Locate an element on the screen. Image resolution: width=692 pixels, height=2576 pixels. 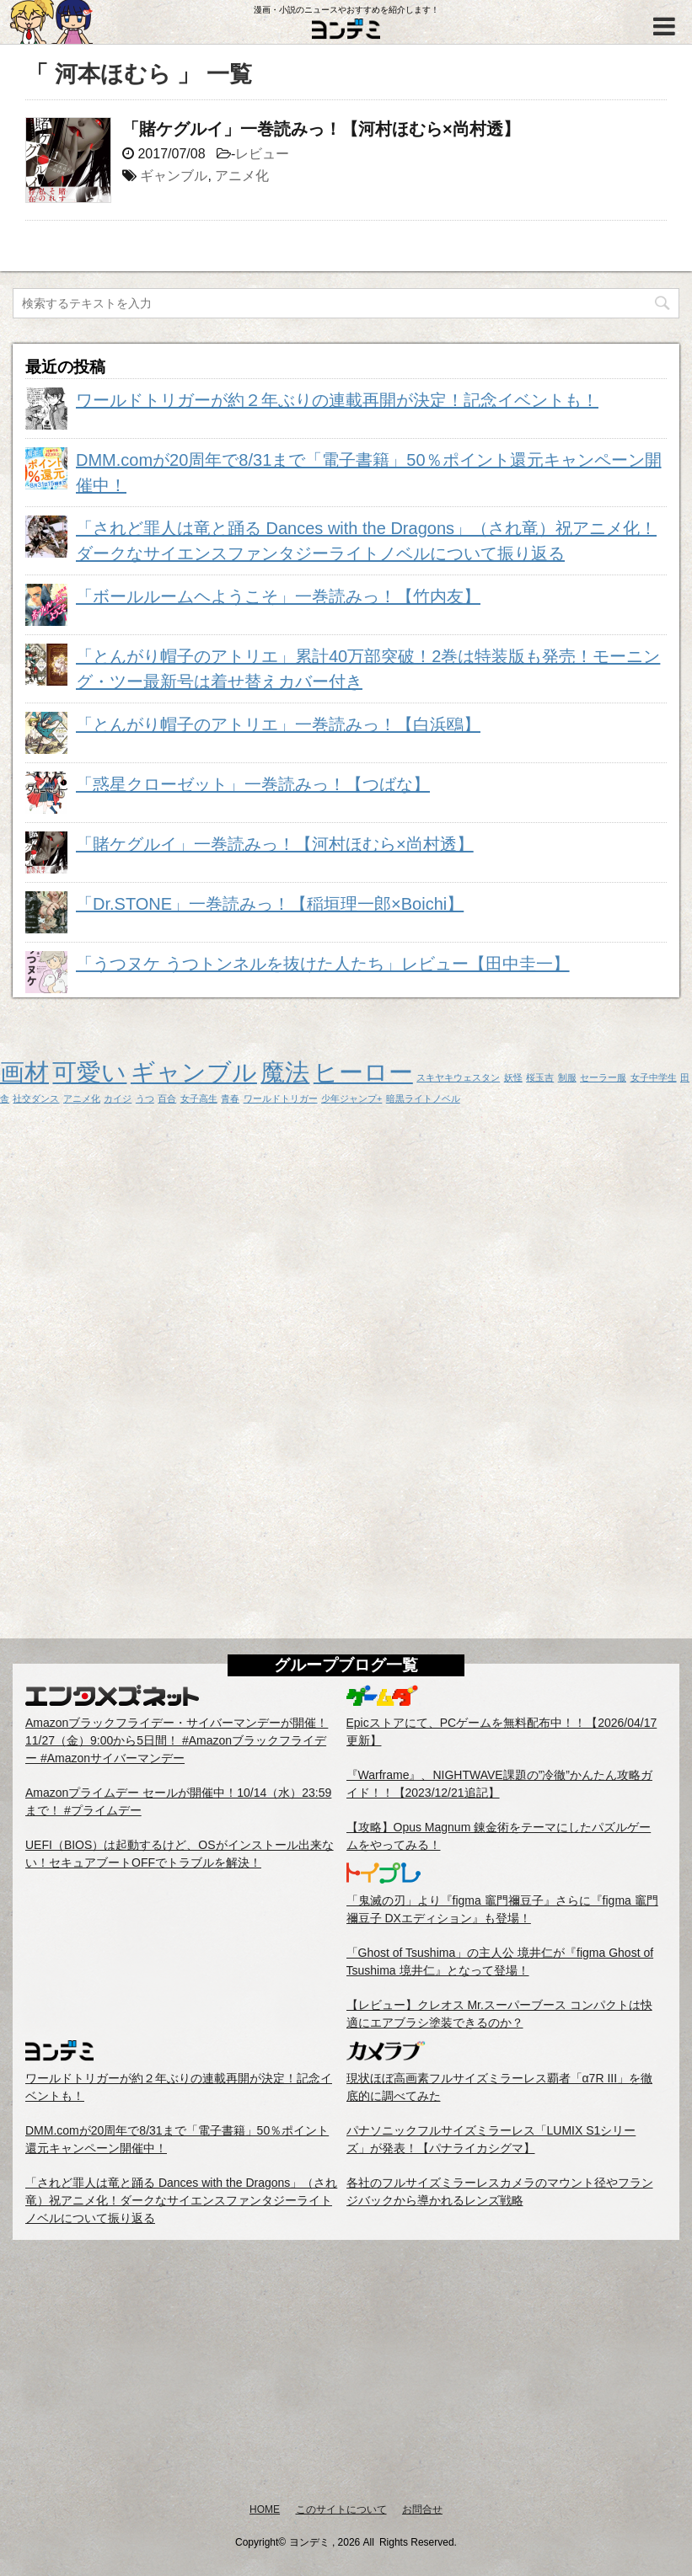
画材 [画材 (2個の項目)] is located at coordinates (24, 1072).